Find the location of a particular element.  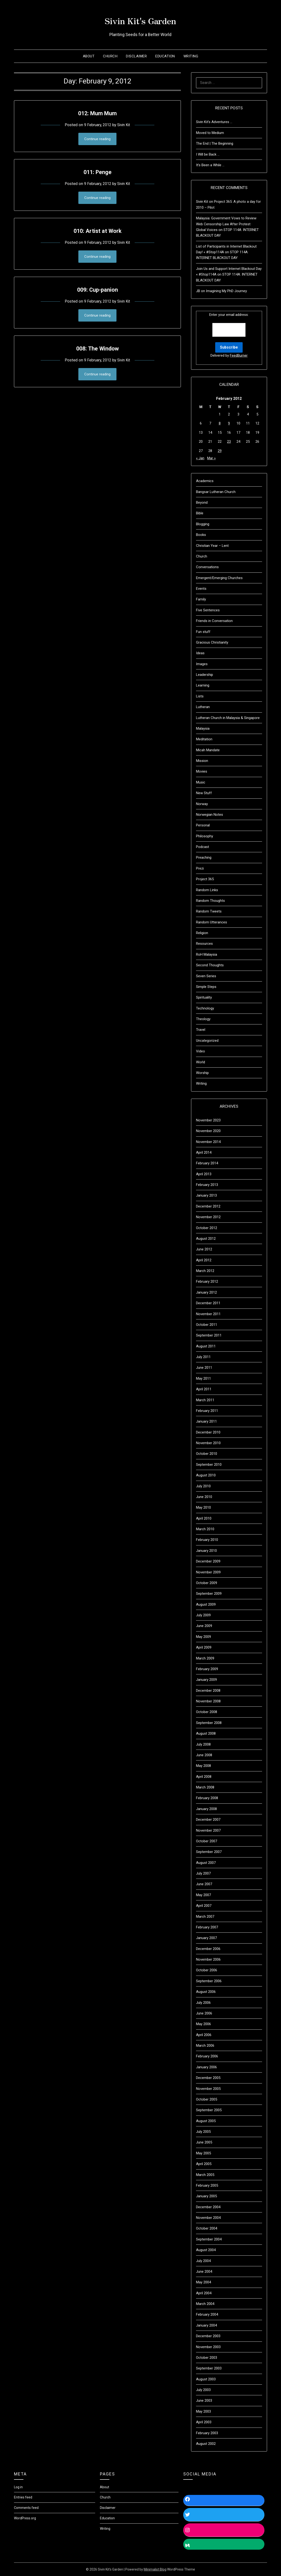

Events is located at coordinates (201, 588).